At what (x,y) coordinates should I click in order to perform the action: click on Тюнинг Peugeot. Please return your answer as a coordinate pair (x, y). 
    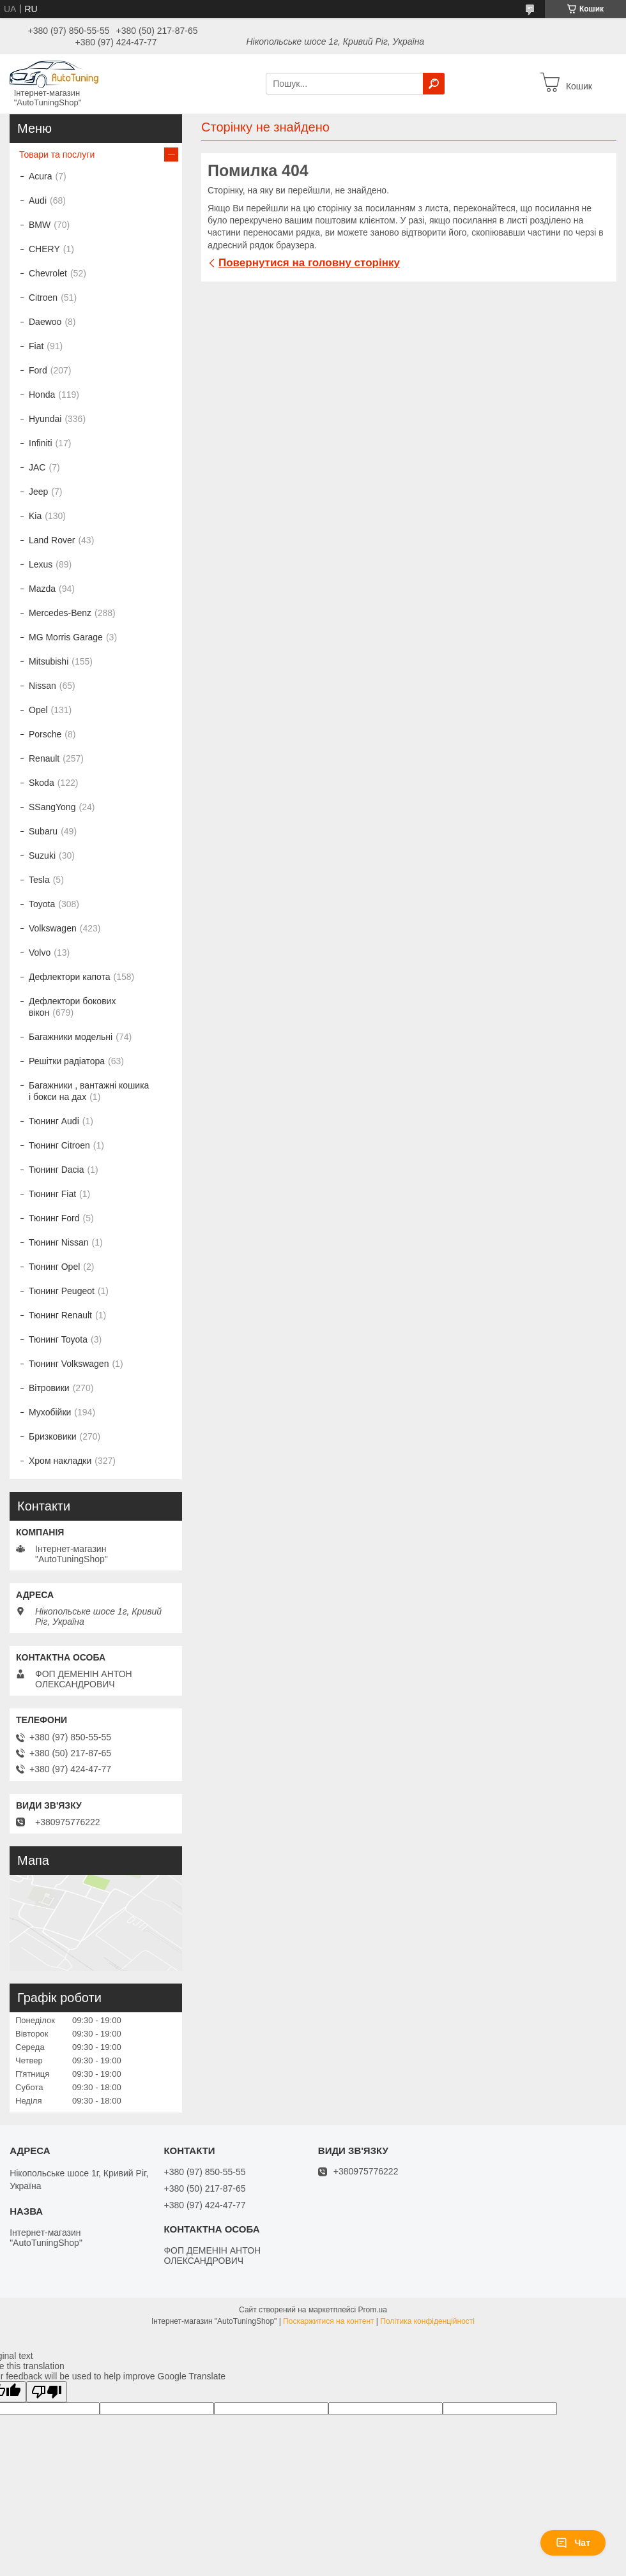
    Looking at the image, I should click on (62, 1291).